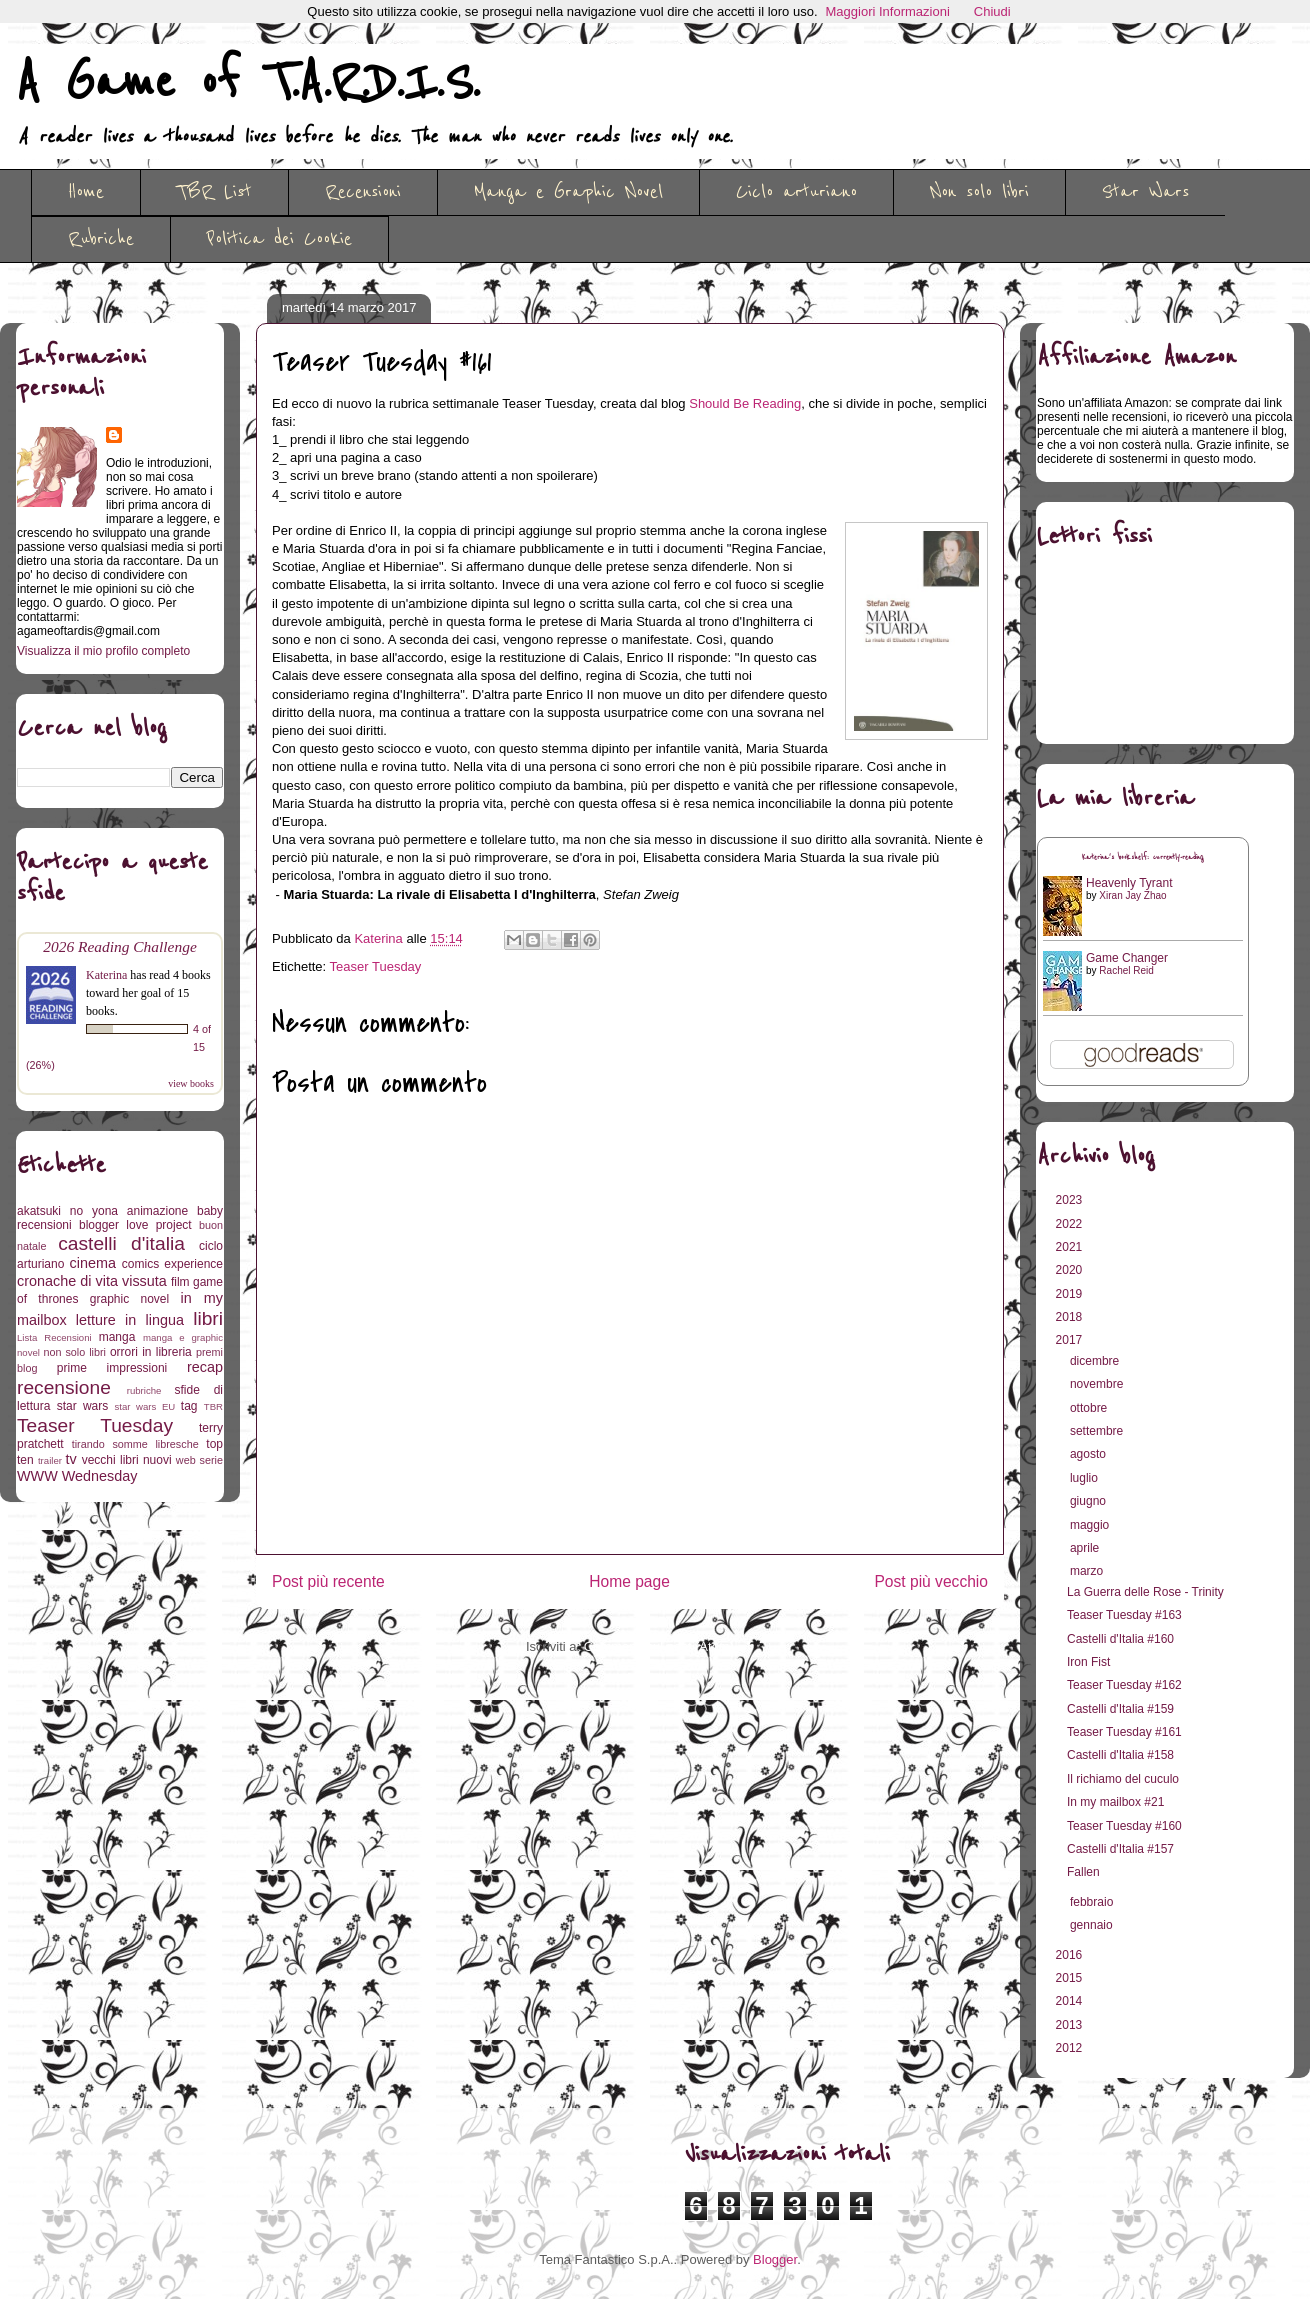 This screenshot has height=2299, width=1310. Describe the element at coordinates (328, 1581) in the screenshot. I see `Post più recente` at that location.